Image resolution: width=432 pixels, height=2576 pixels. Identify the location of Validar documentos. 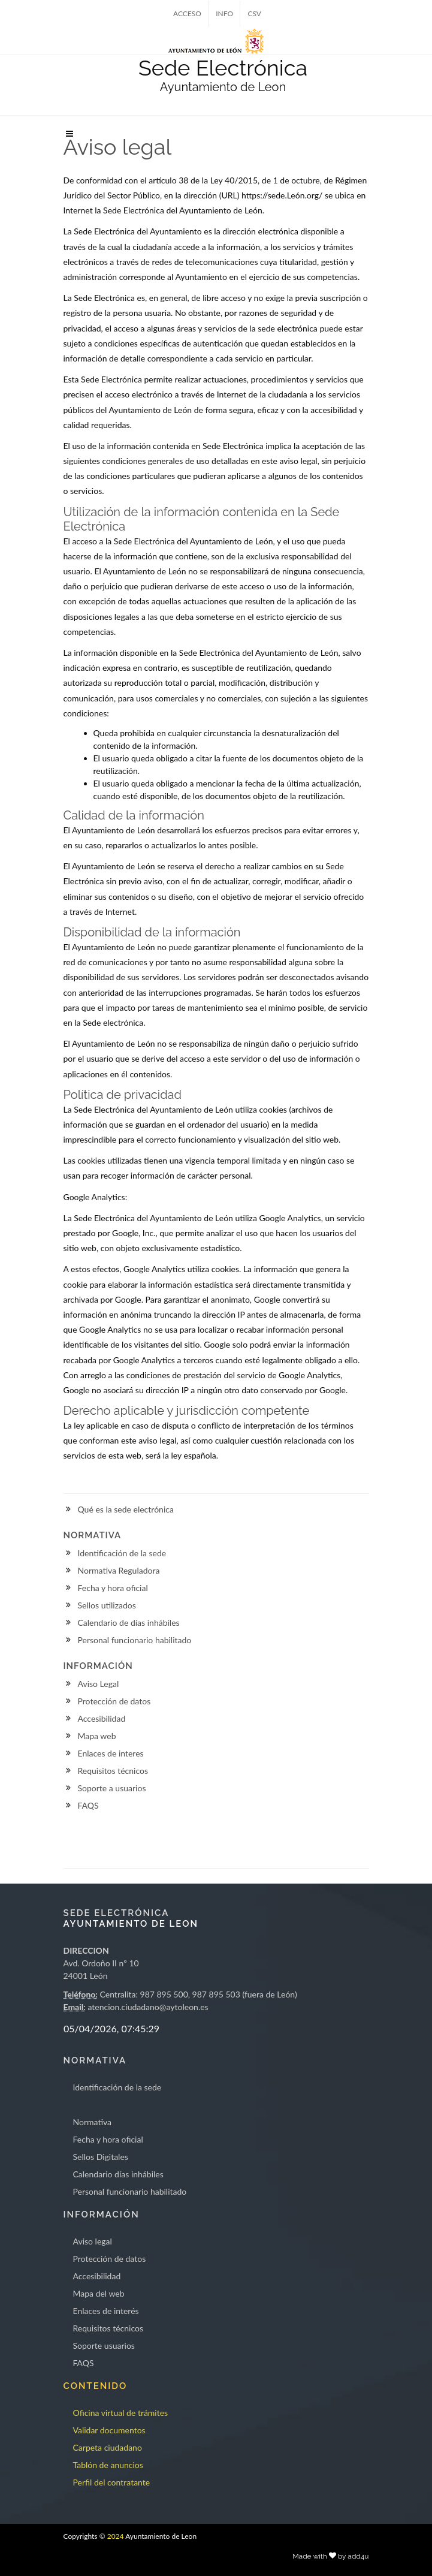
(109, 2430).